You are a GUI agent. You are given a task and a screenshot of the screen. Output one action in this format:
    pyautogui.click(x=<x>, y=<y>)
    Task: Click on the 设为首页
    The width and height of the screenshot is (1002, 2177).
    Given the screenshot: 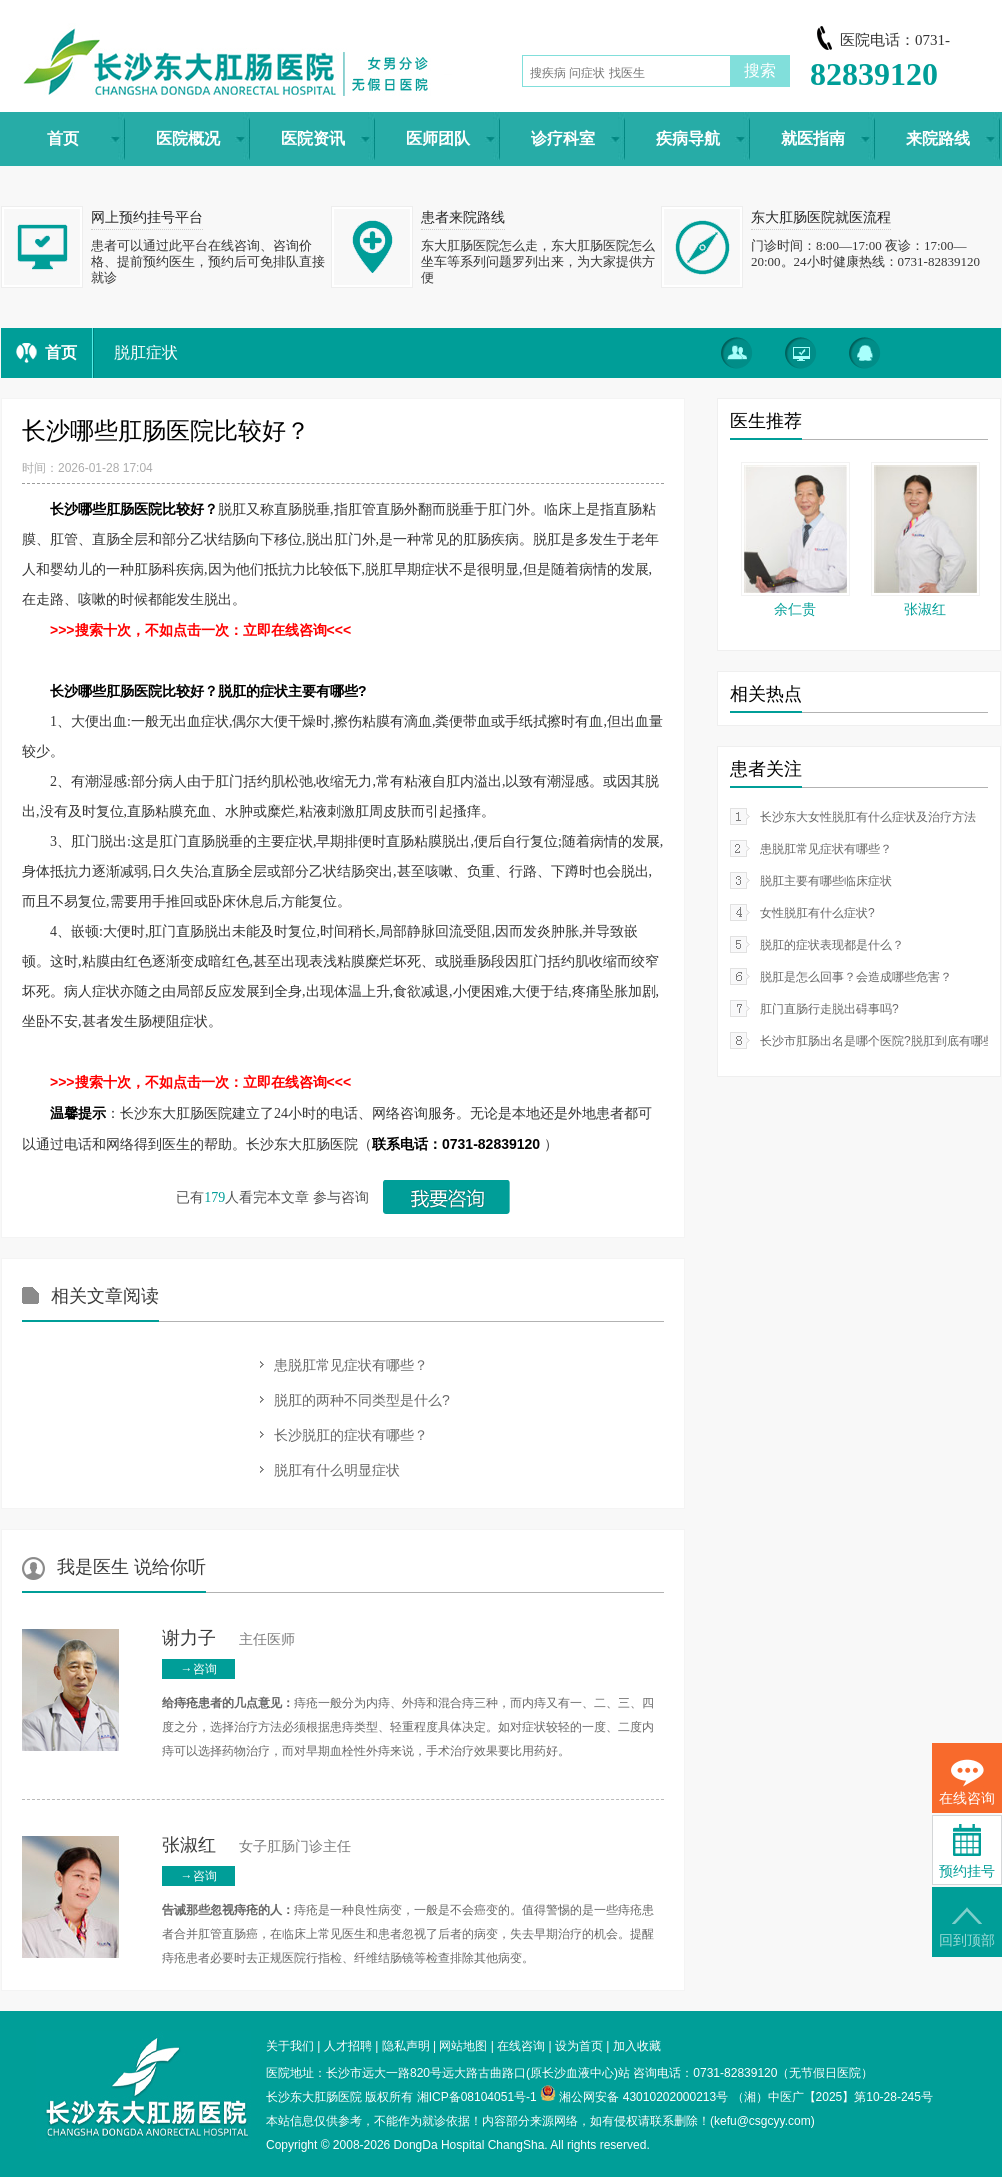 What is the action you would take?
    pyautogui.click(x=579, y=2046)
    